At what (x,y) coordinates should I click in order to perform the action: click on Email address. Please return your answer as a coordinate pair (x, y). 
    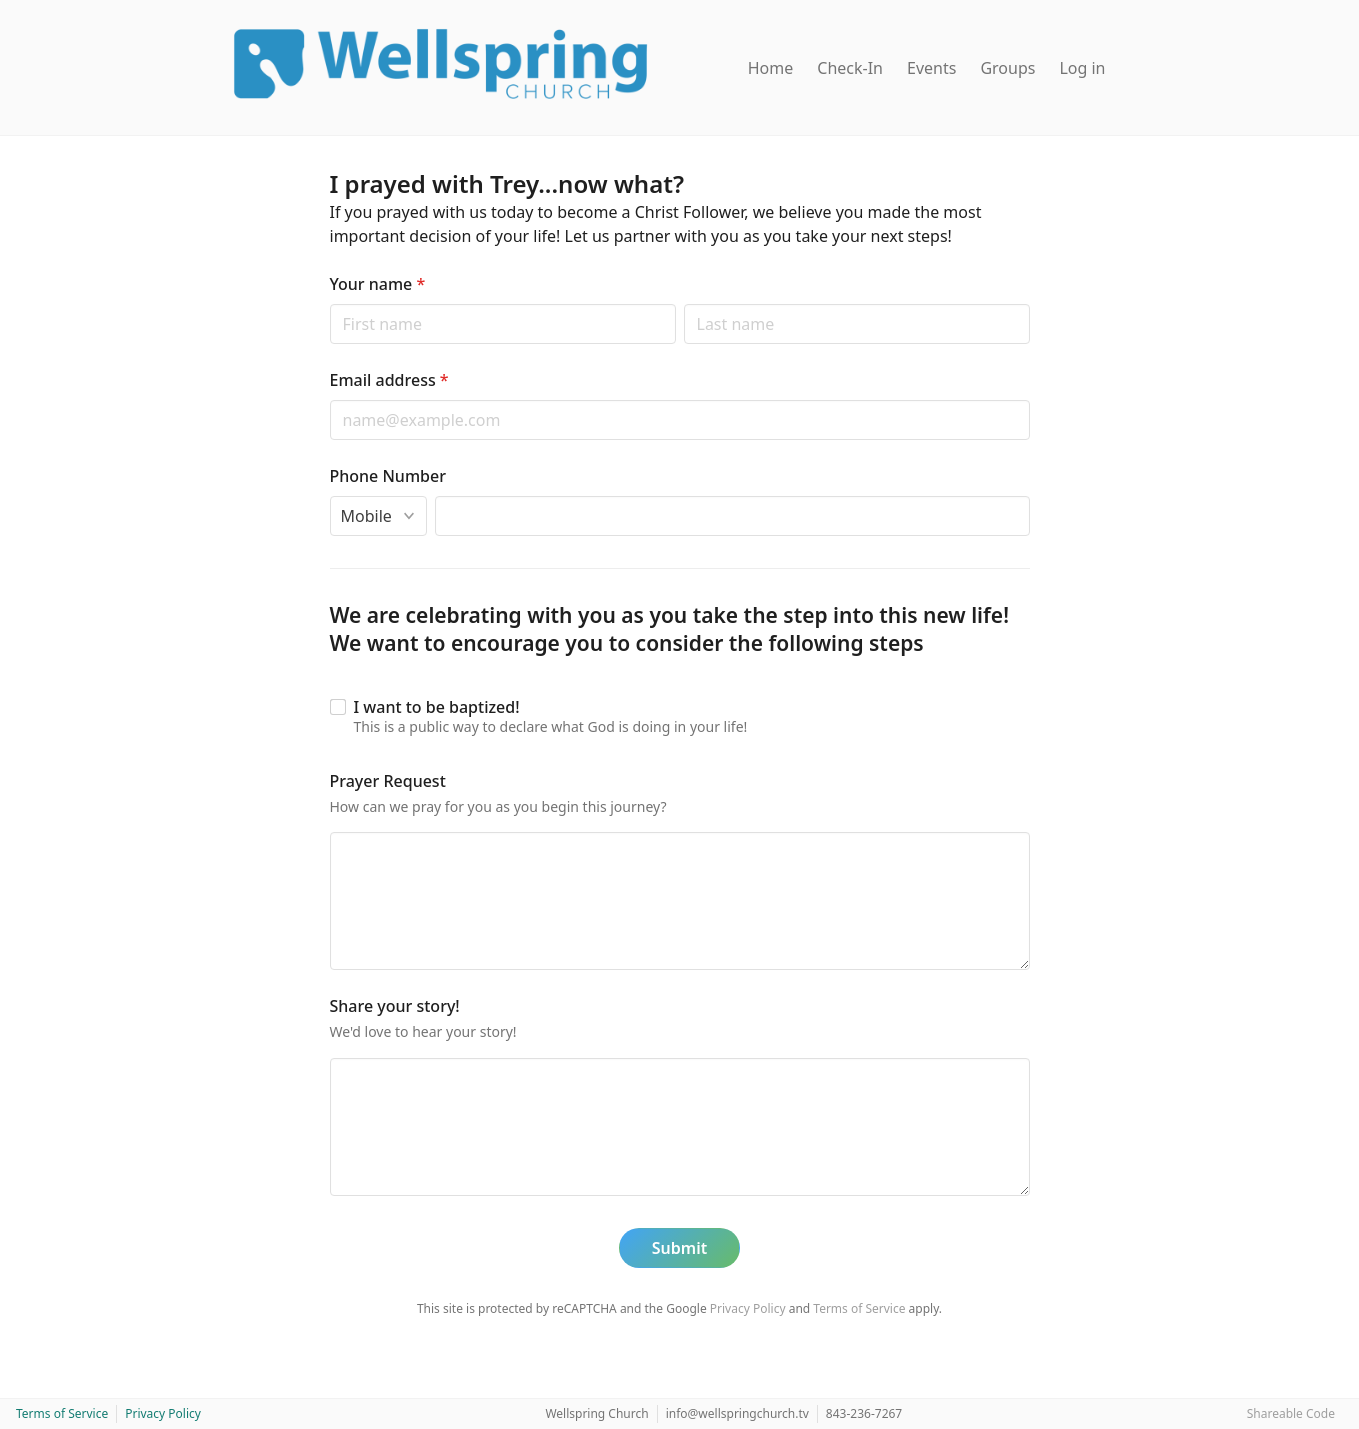
    Looking at the image, I should click on (389, 380).